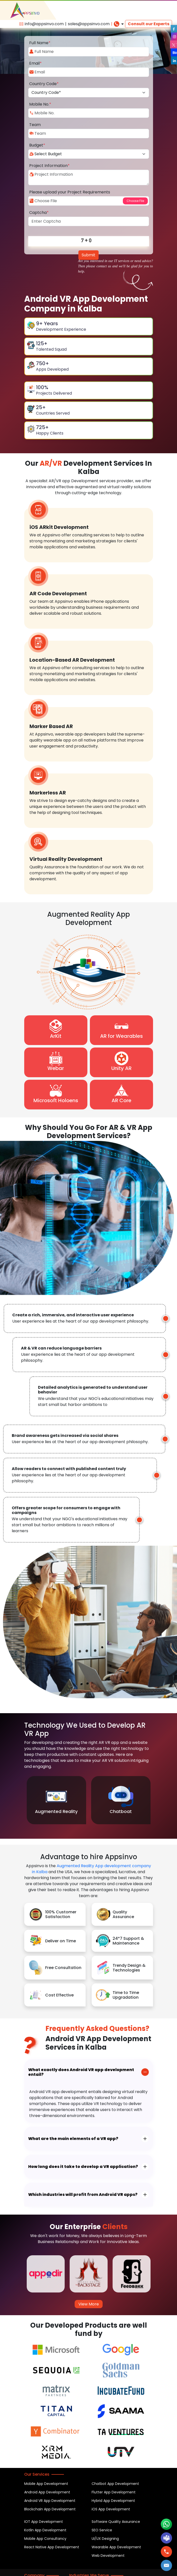 The height and width of the screenshot is (2576, 177). I want to click on Flutter App Development, so click(114, 2492).